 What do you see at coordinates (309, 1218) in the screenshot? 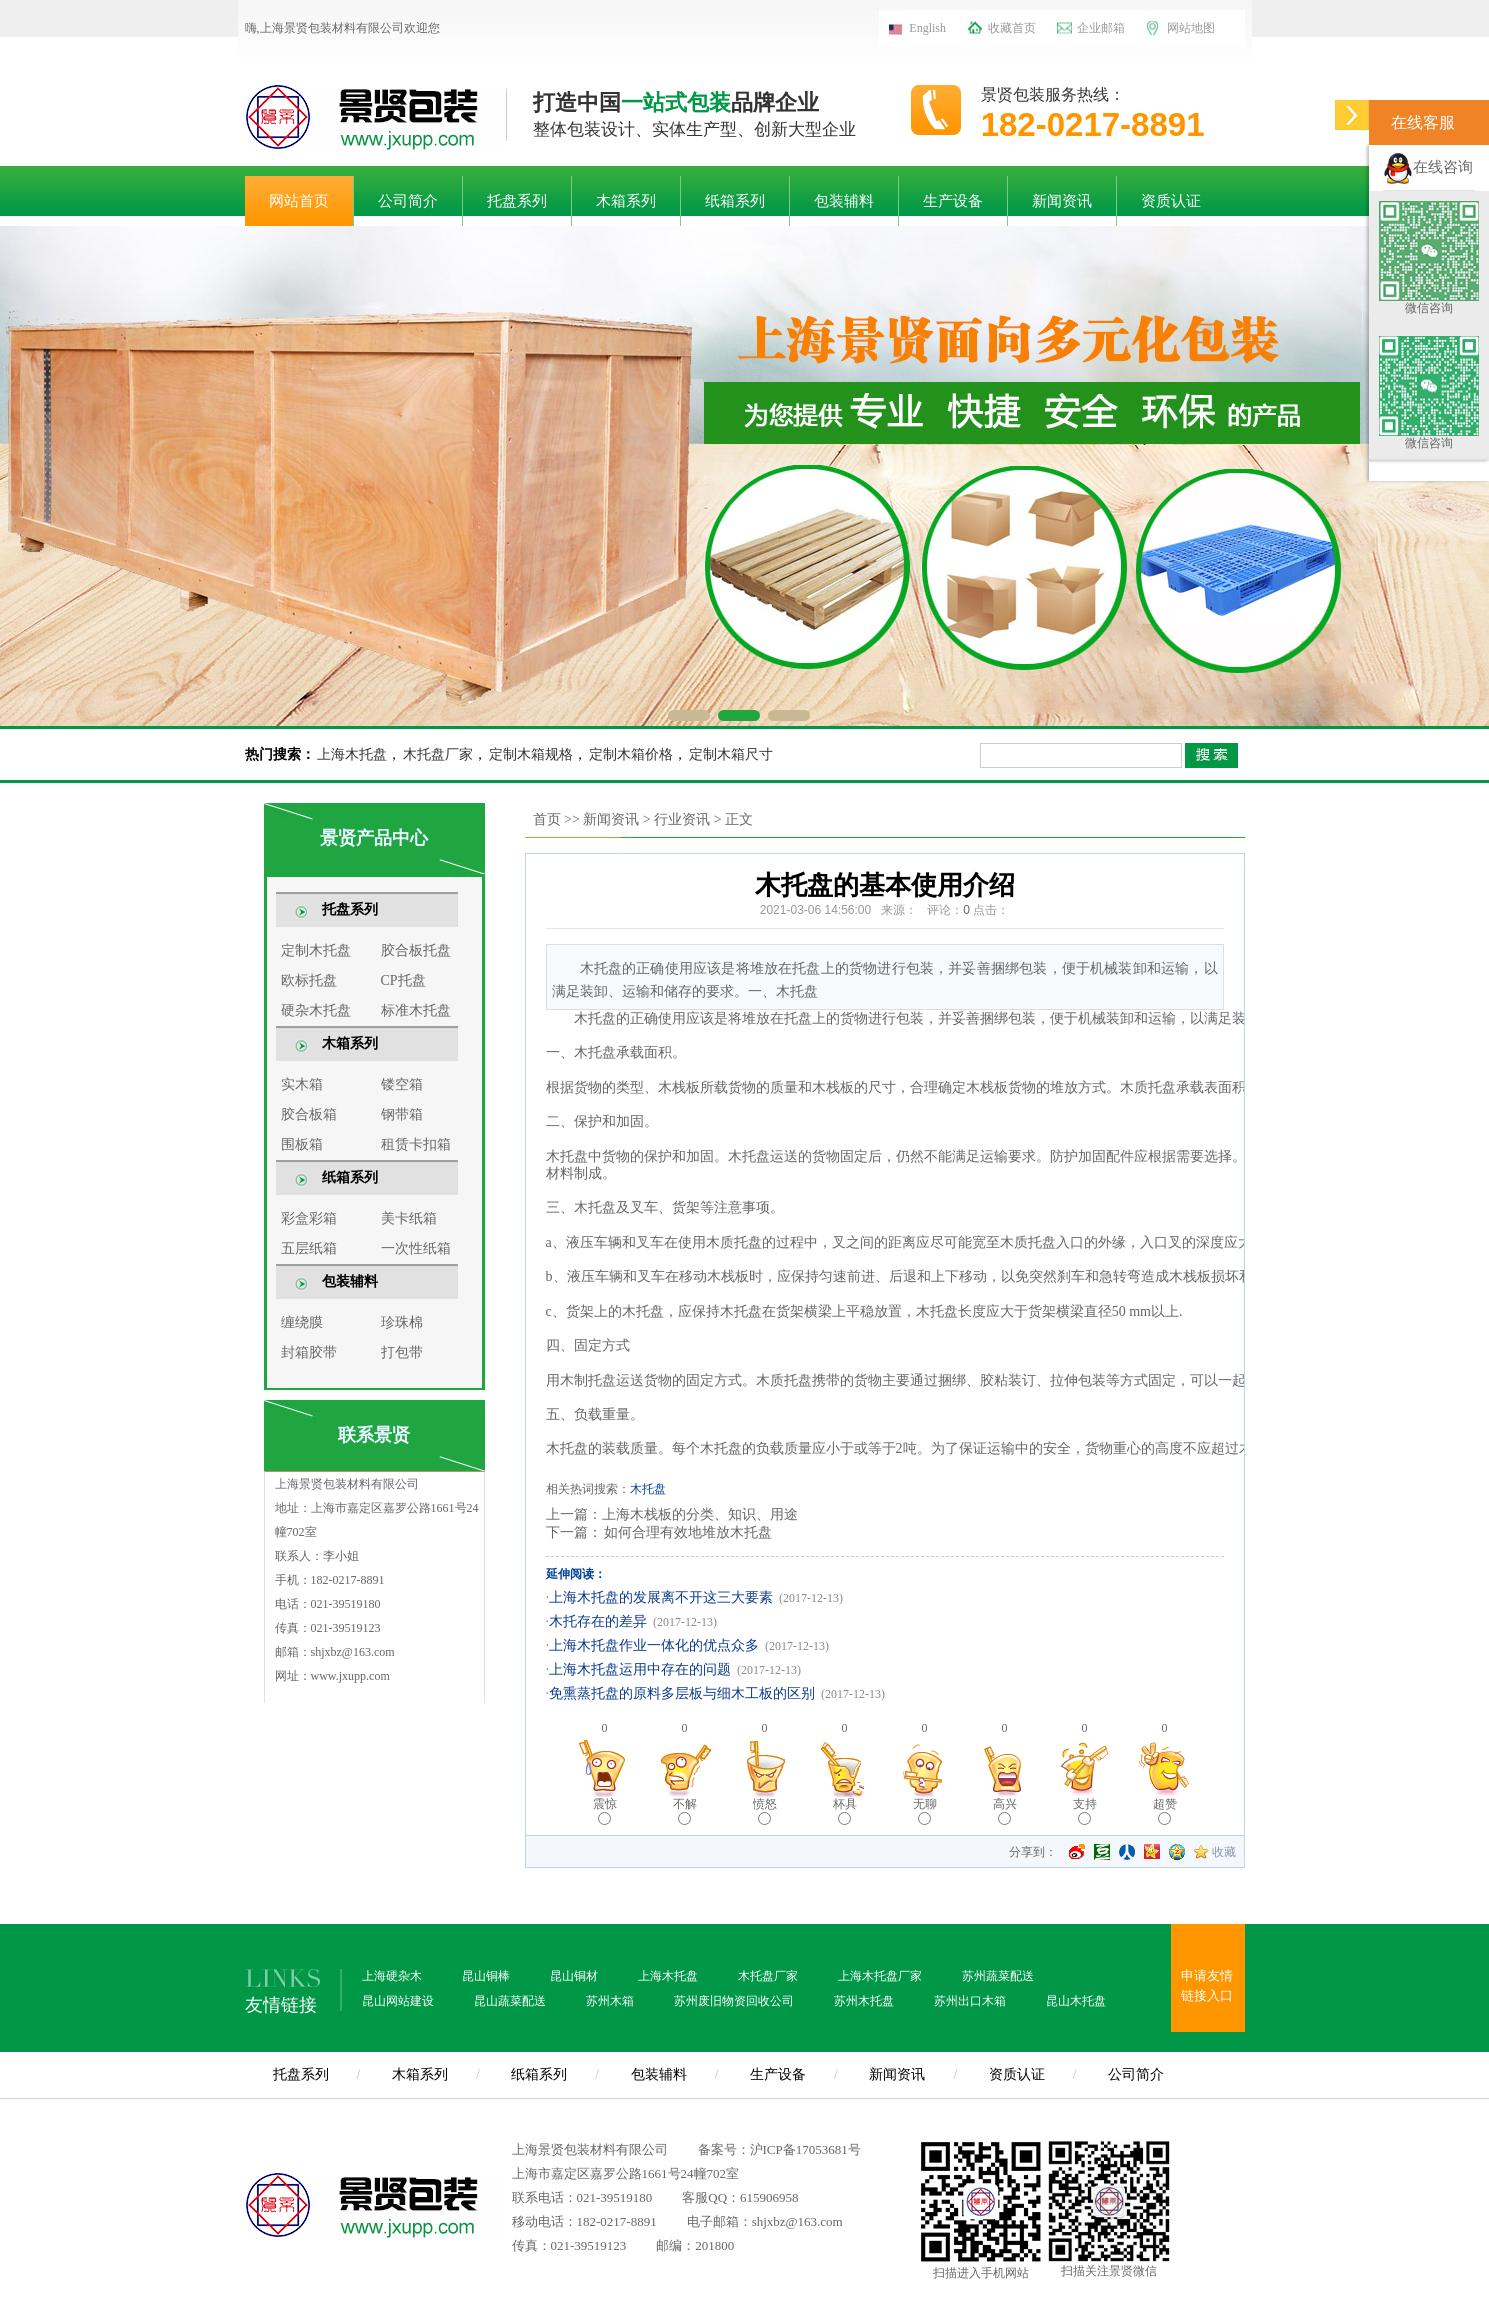
I see `彩盒彩箱` at bounding box center [309, 1218].